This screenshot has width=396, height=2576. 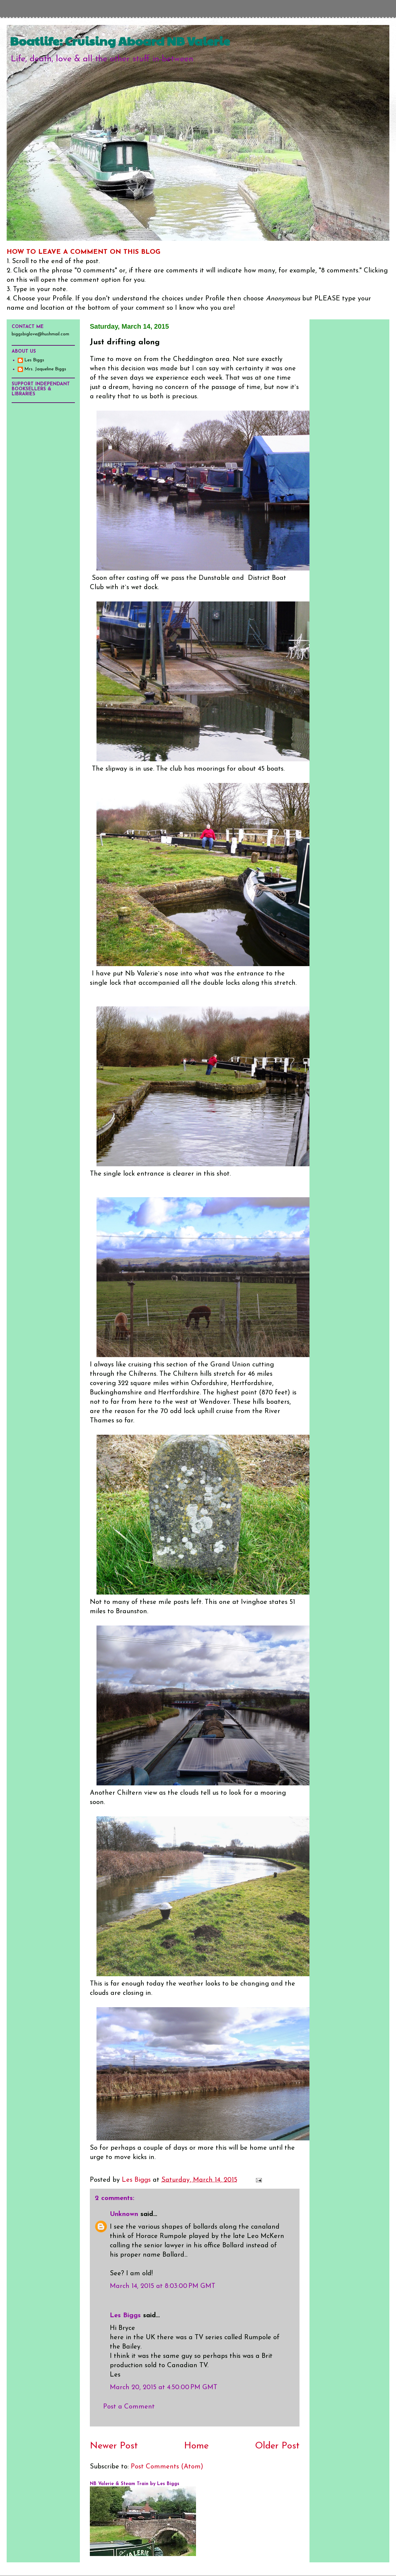 I want to click on Newer Post, so click(x=114, y=2446).